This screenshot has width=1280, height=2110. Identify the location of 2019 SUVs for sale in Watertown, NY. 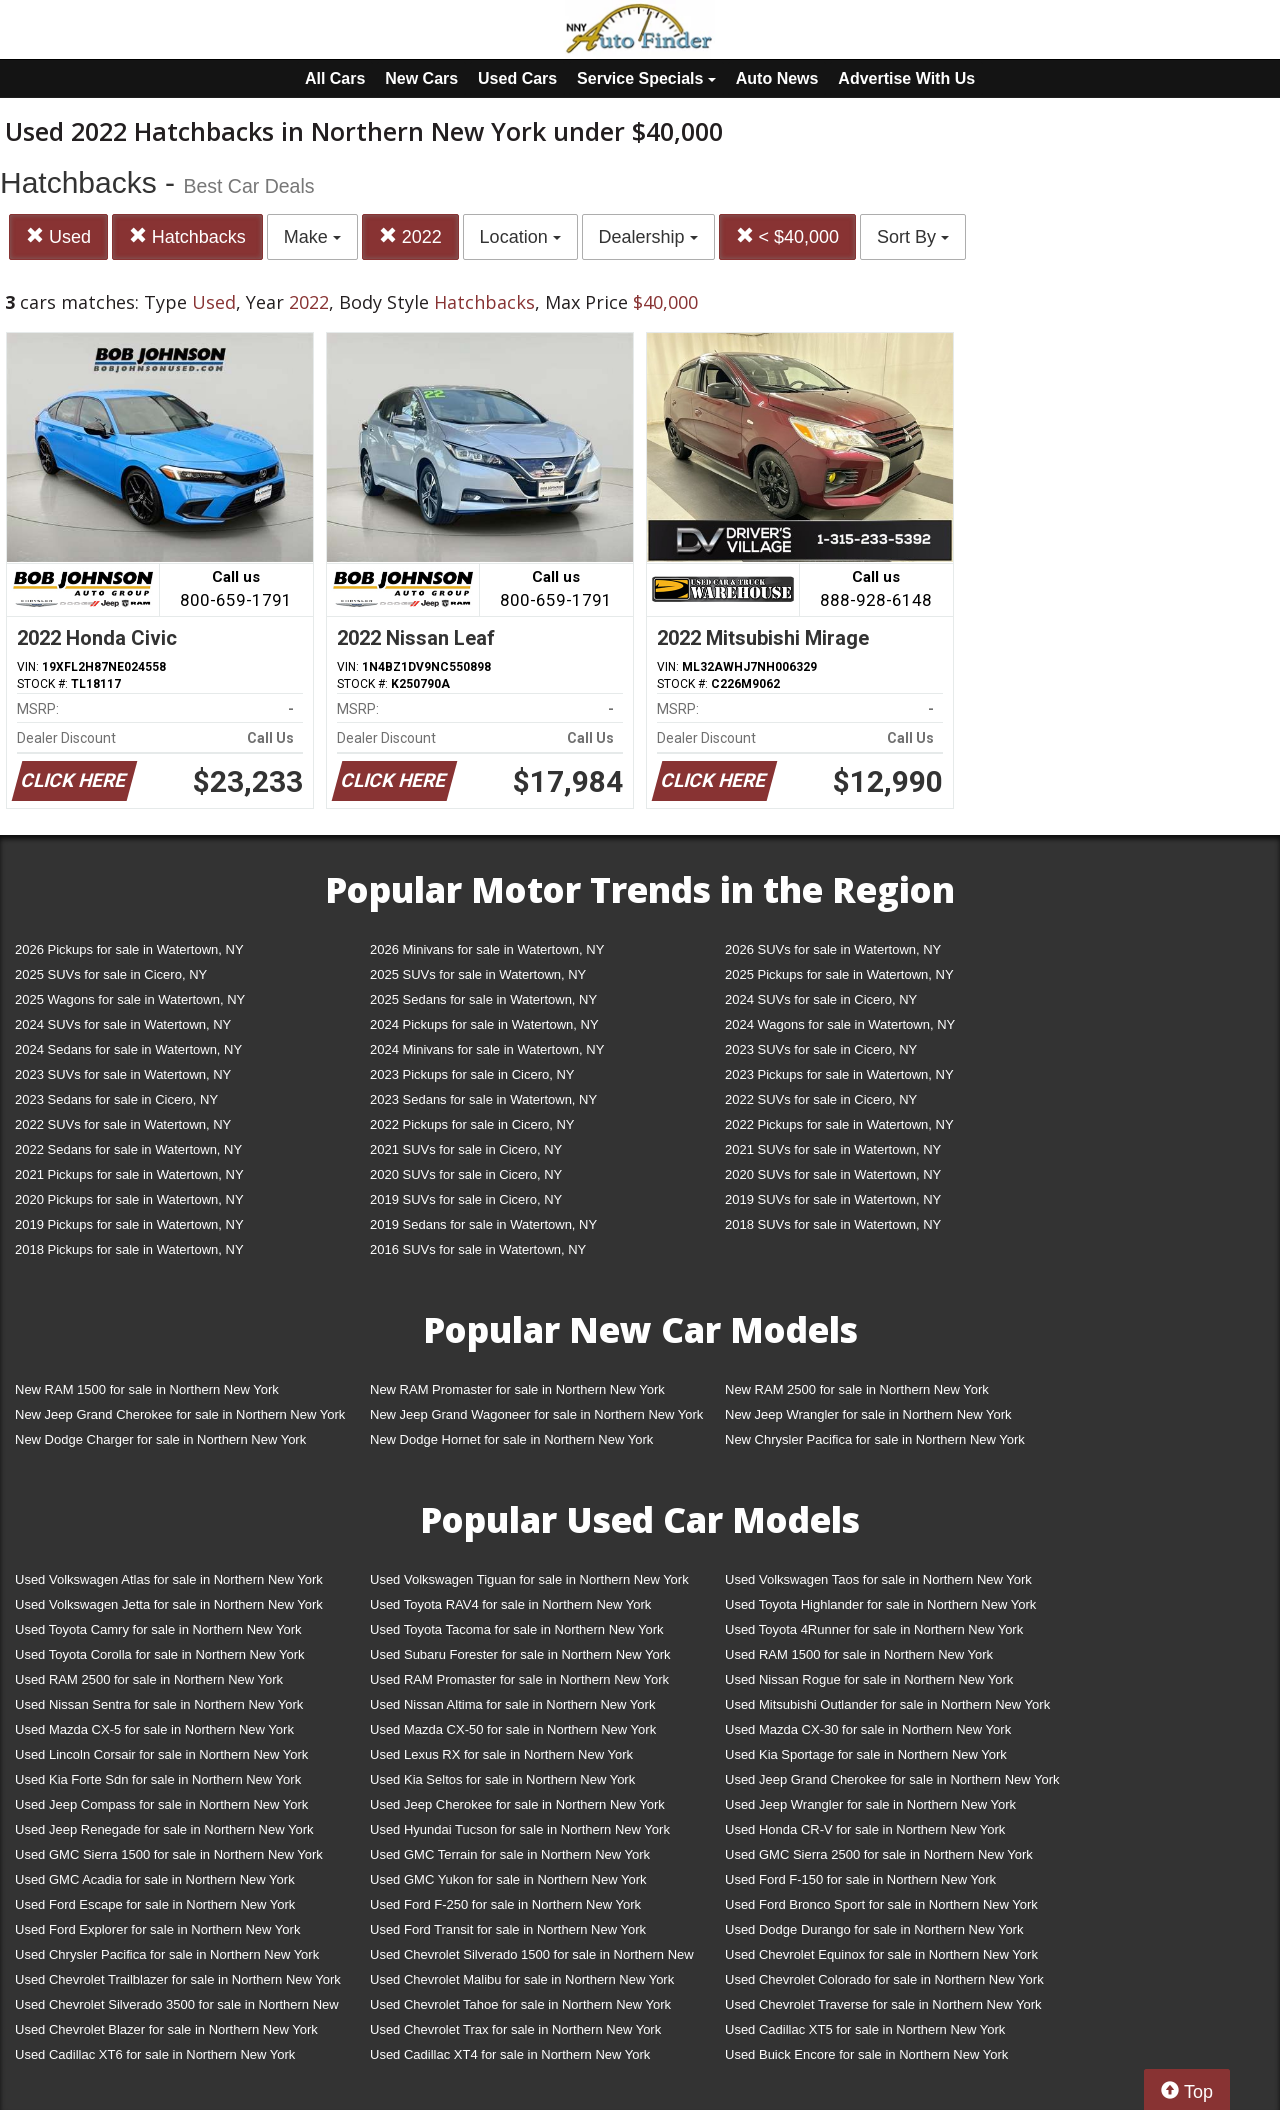
(833, 1199).